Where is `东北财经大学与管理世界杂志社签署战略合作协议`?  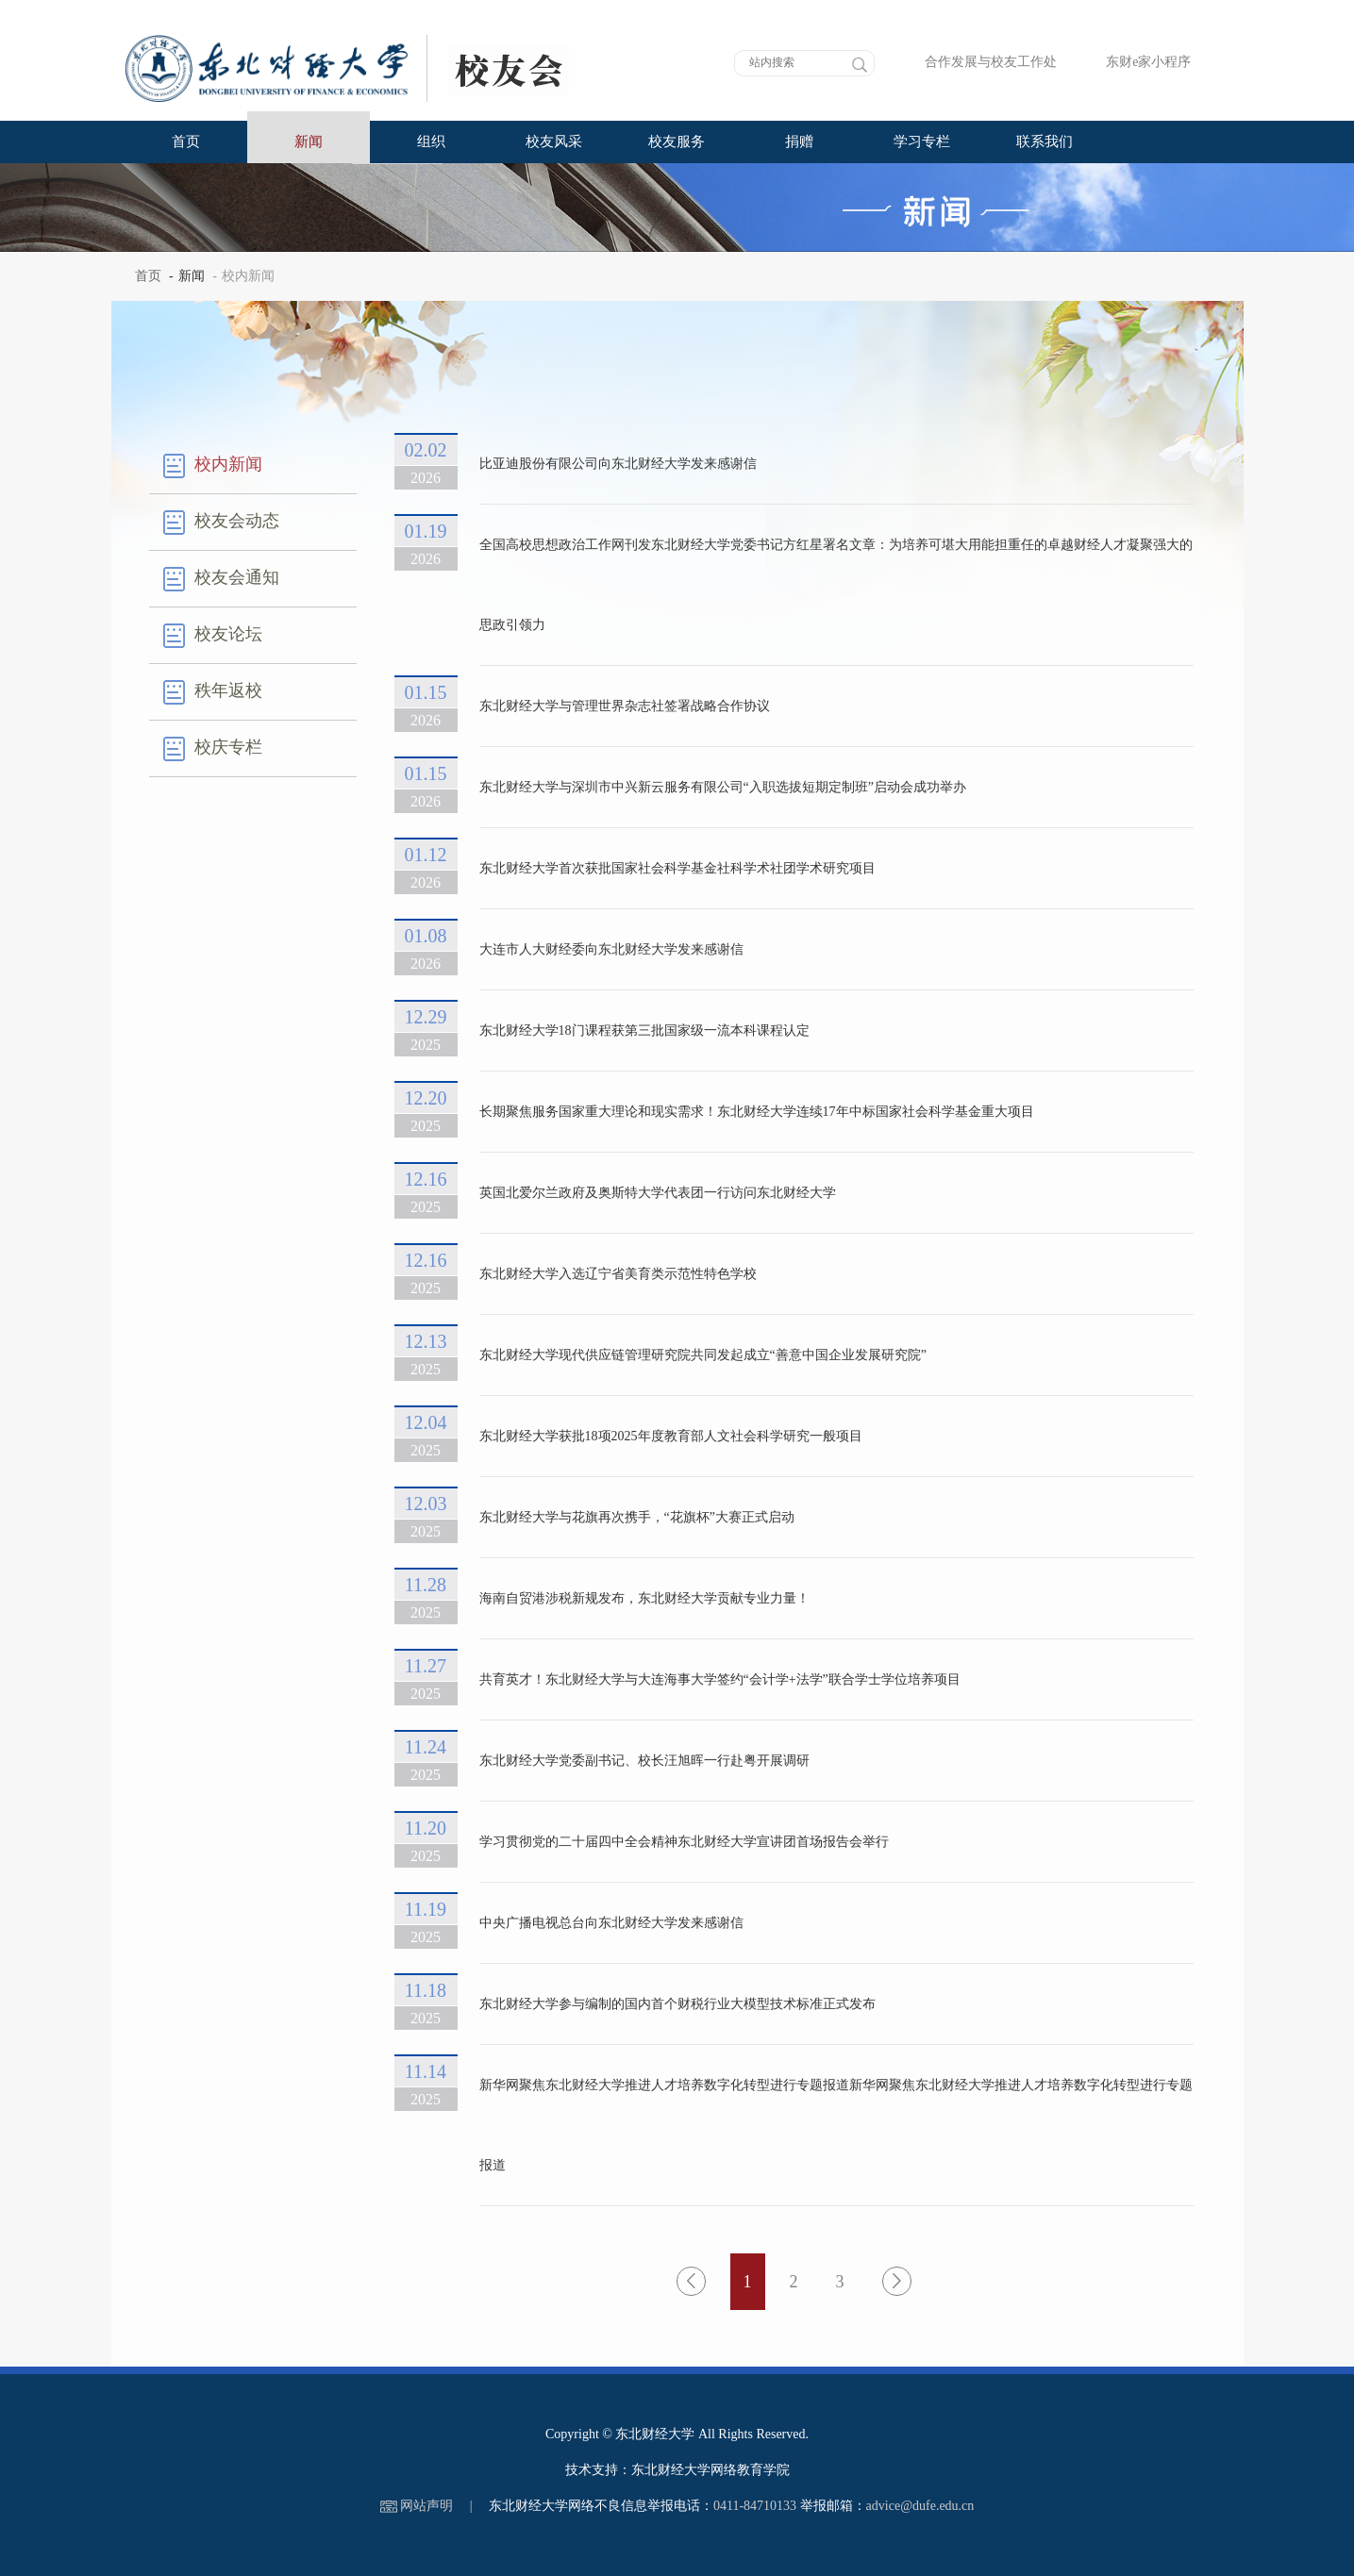 东北财经大学与管理世界杂志社签署战略合作协议 is located at coordinates (624, 706).